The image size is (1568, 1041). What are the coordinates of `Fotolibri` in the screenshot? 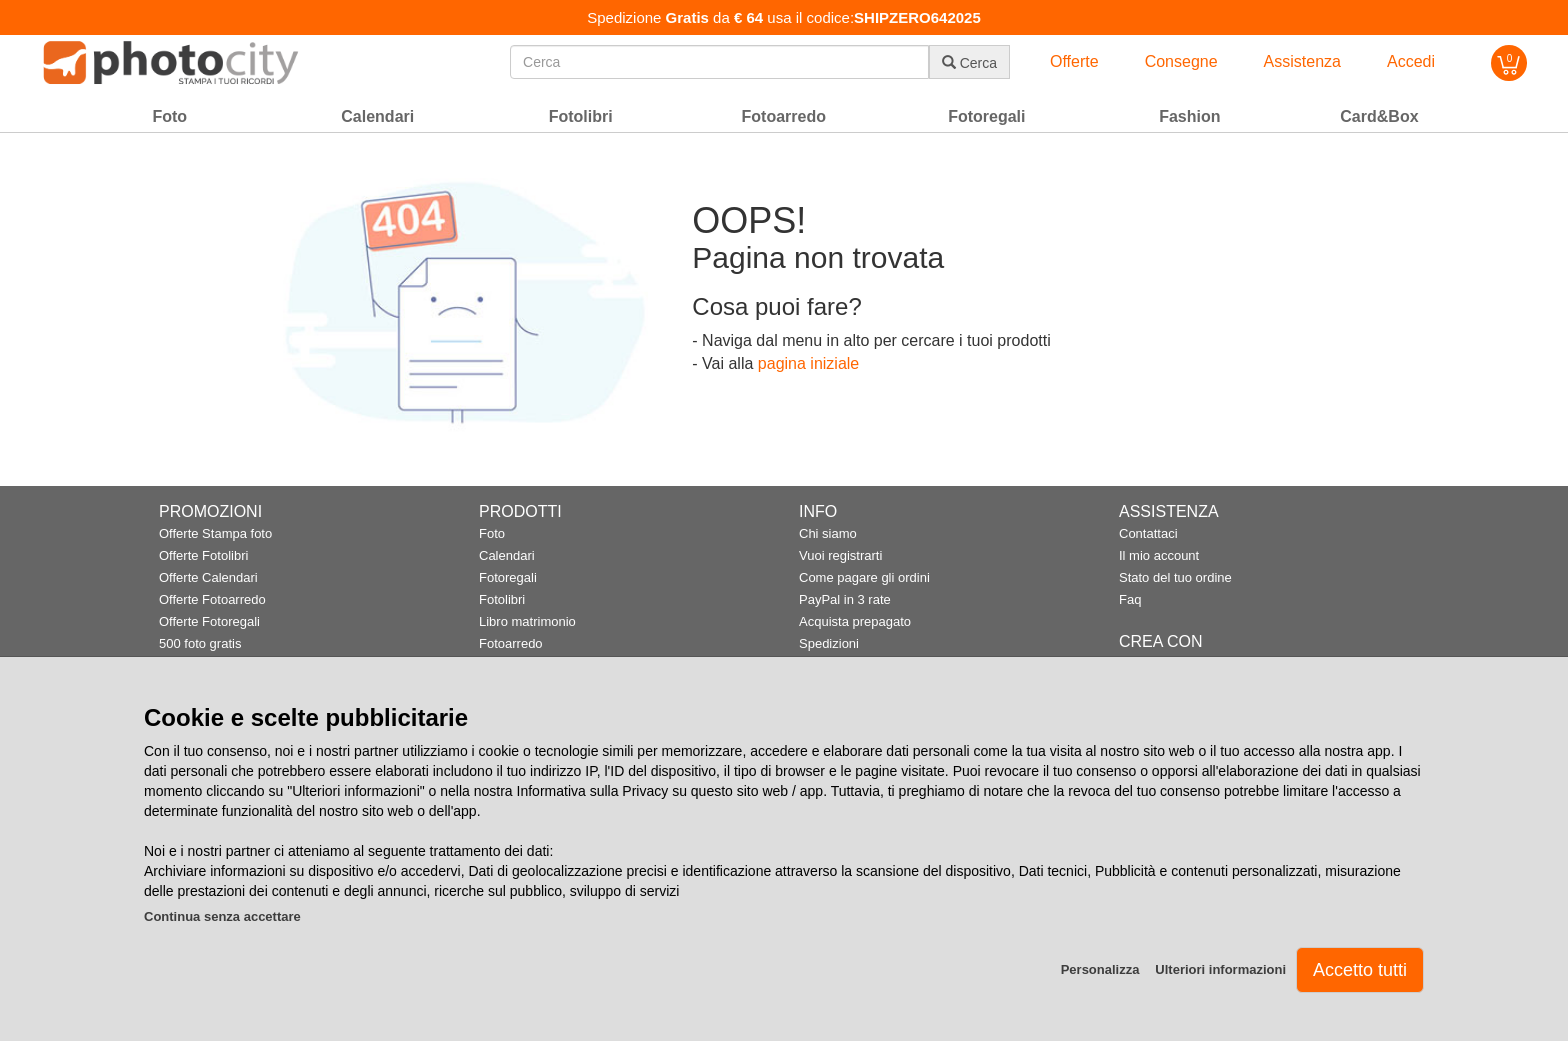 It's located at (502, 599).